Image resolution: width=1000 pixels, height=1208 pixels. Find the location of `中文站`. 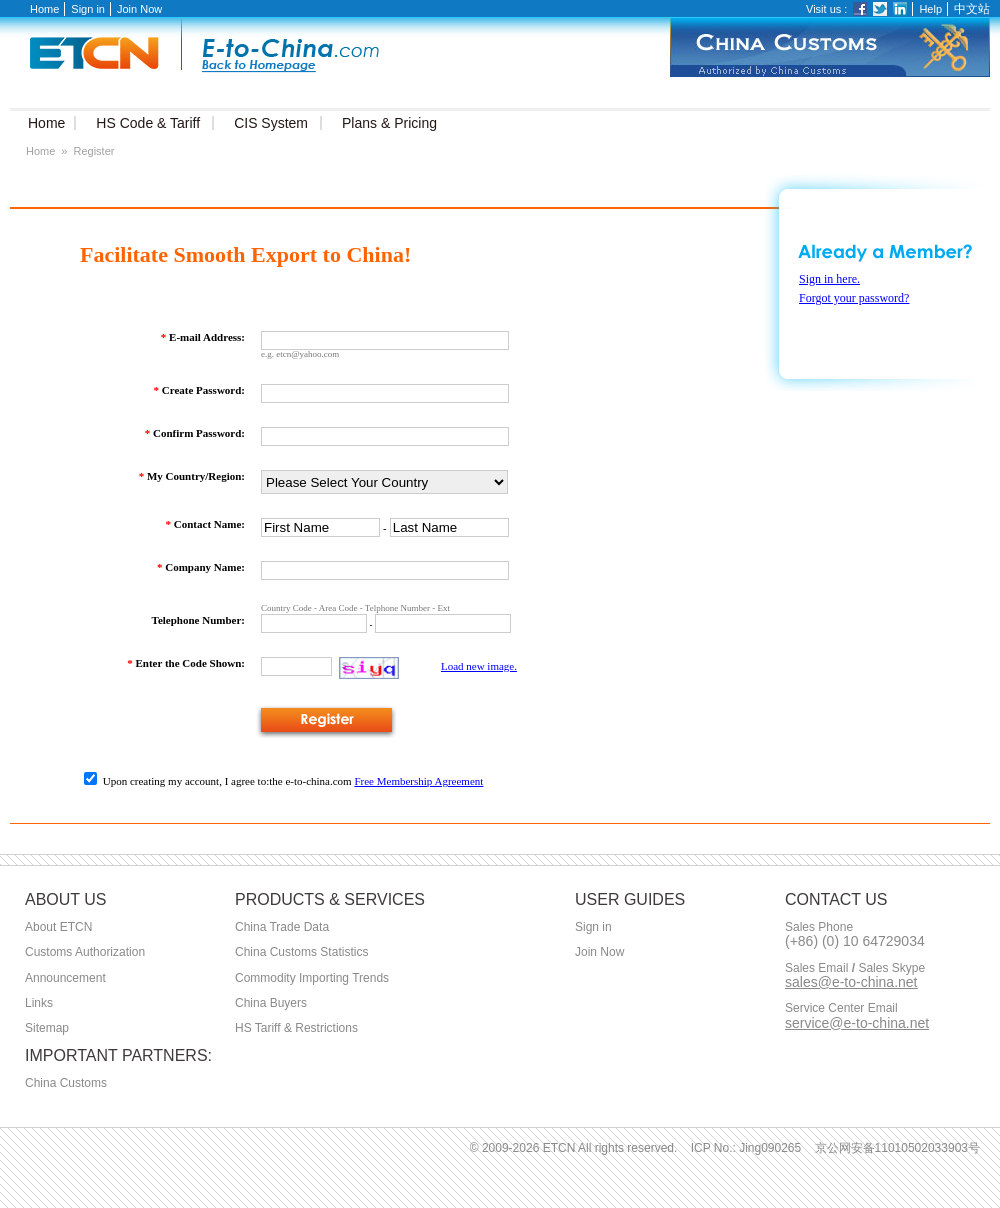

中文站 is located at coordinates (972, 9).